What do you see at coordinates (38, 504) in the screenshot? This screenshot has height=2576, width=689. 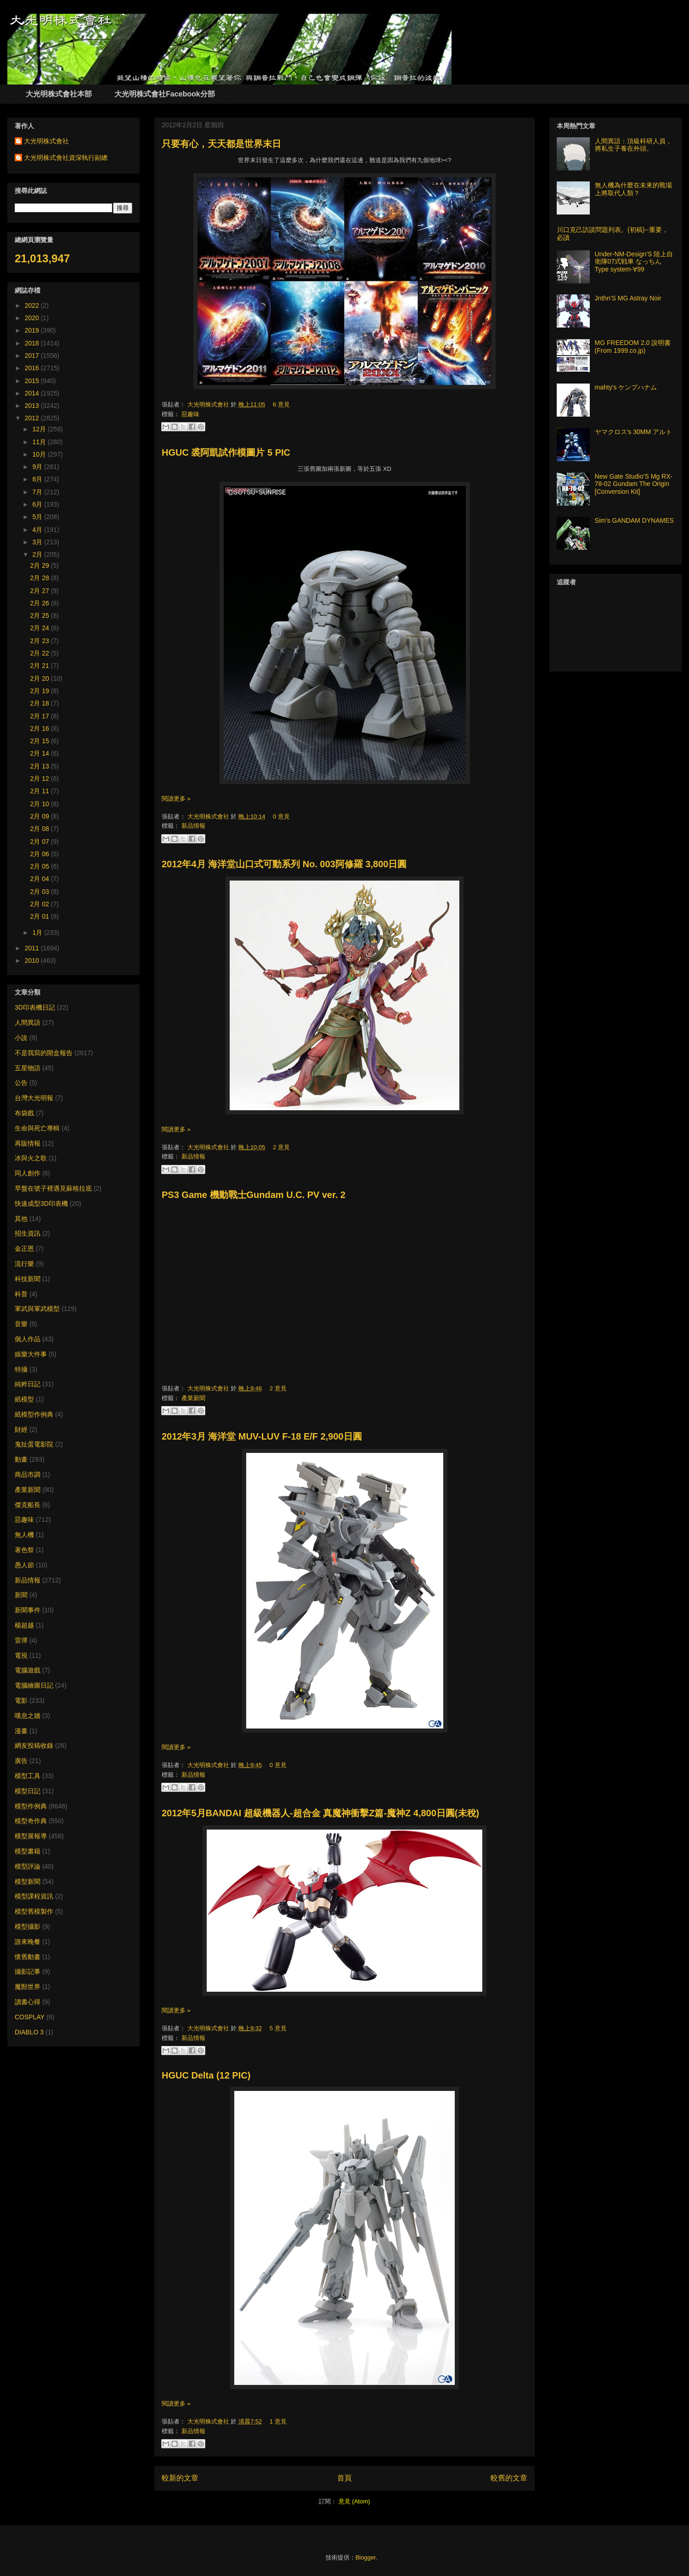 I see `6月` at bounding box center [38, 504].